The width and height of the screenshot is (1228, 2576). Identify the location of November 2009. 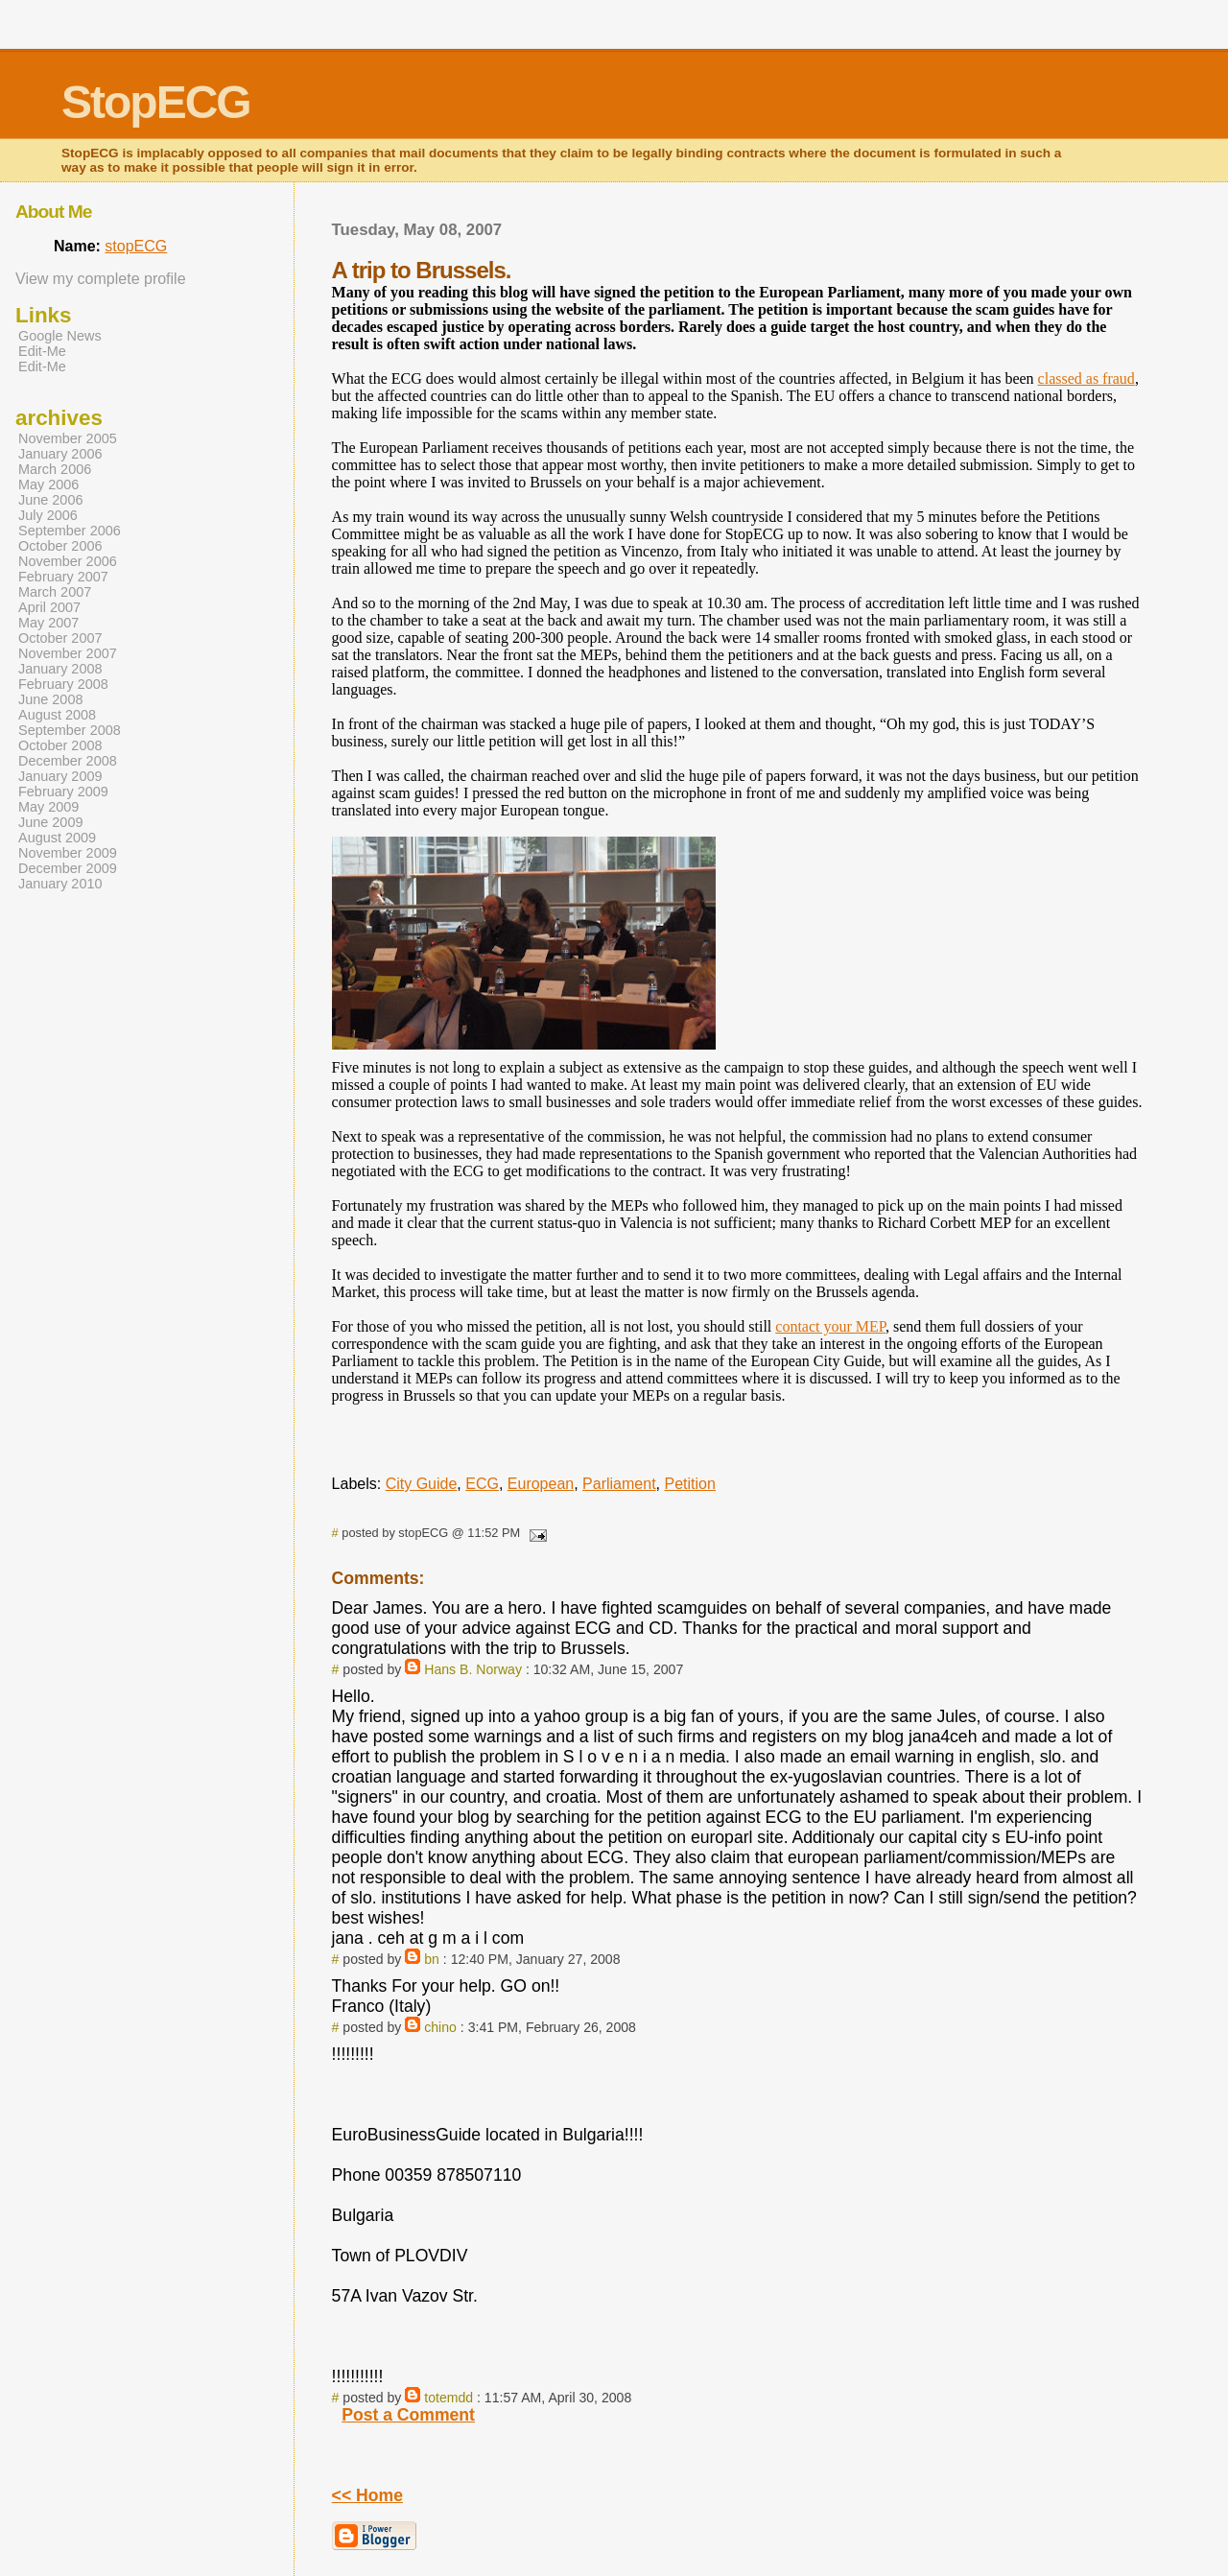
(67, 853).